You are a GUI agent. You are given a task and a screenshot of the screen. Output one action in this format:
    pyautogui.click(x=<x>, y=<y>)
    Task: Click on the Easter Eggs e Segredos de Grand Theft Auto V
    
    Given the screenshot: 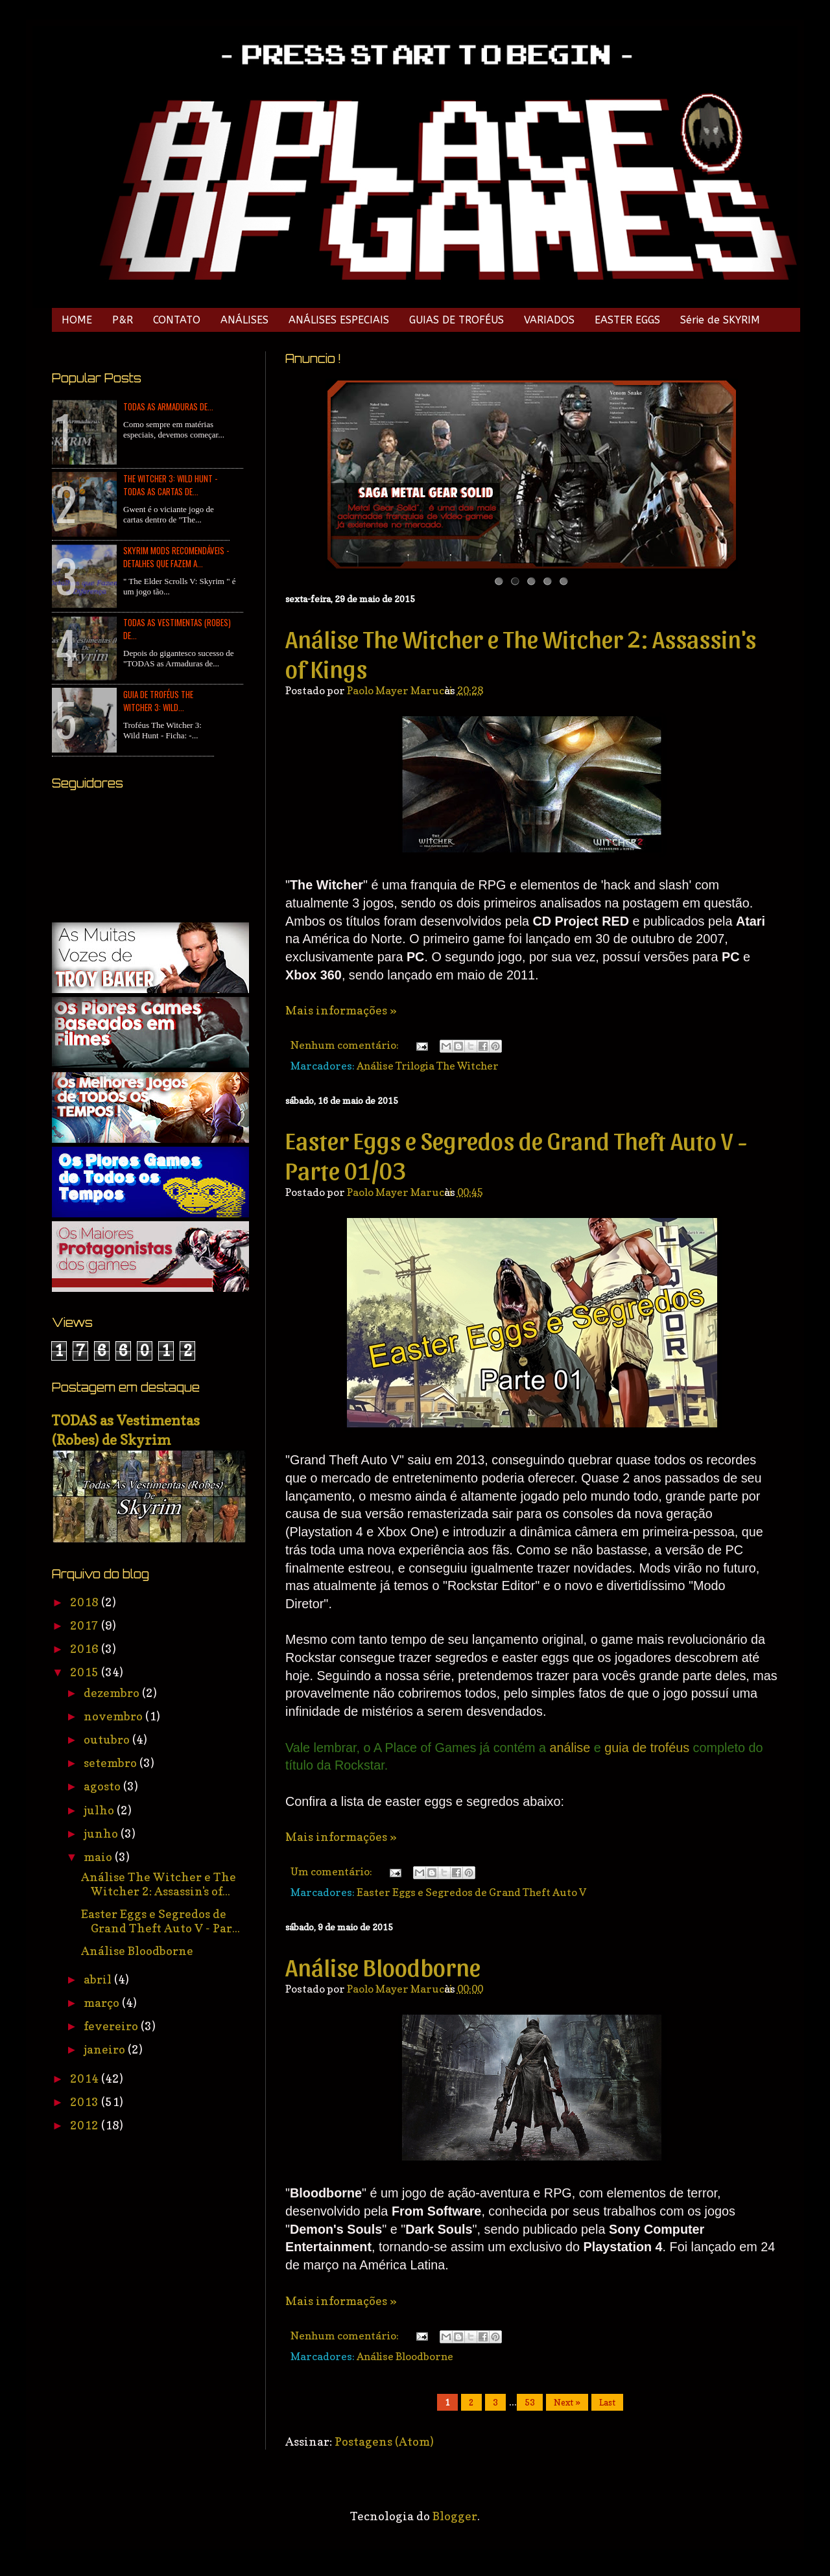 What is the action you would take?
    pyautogui.click(x=471, y=1892)
    